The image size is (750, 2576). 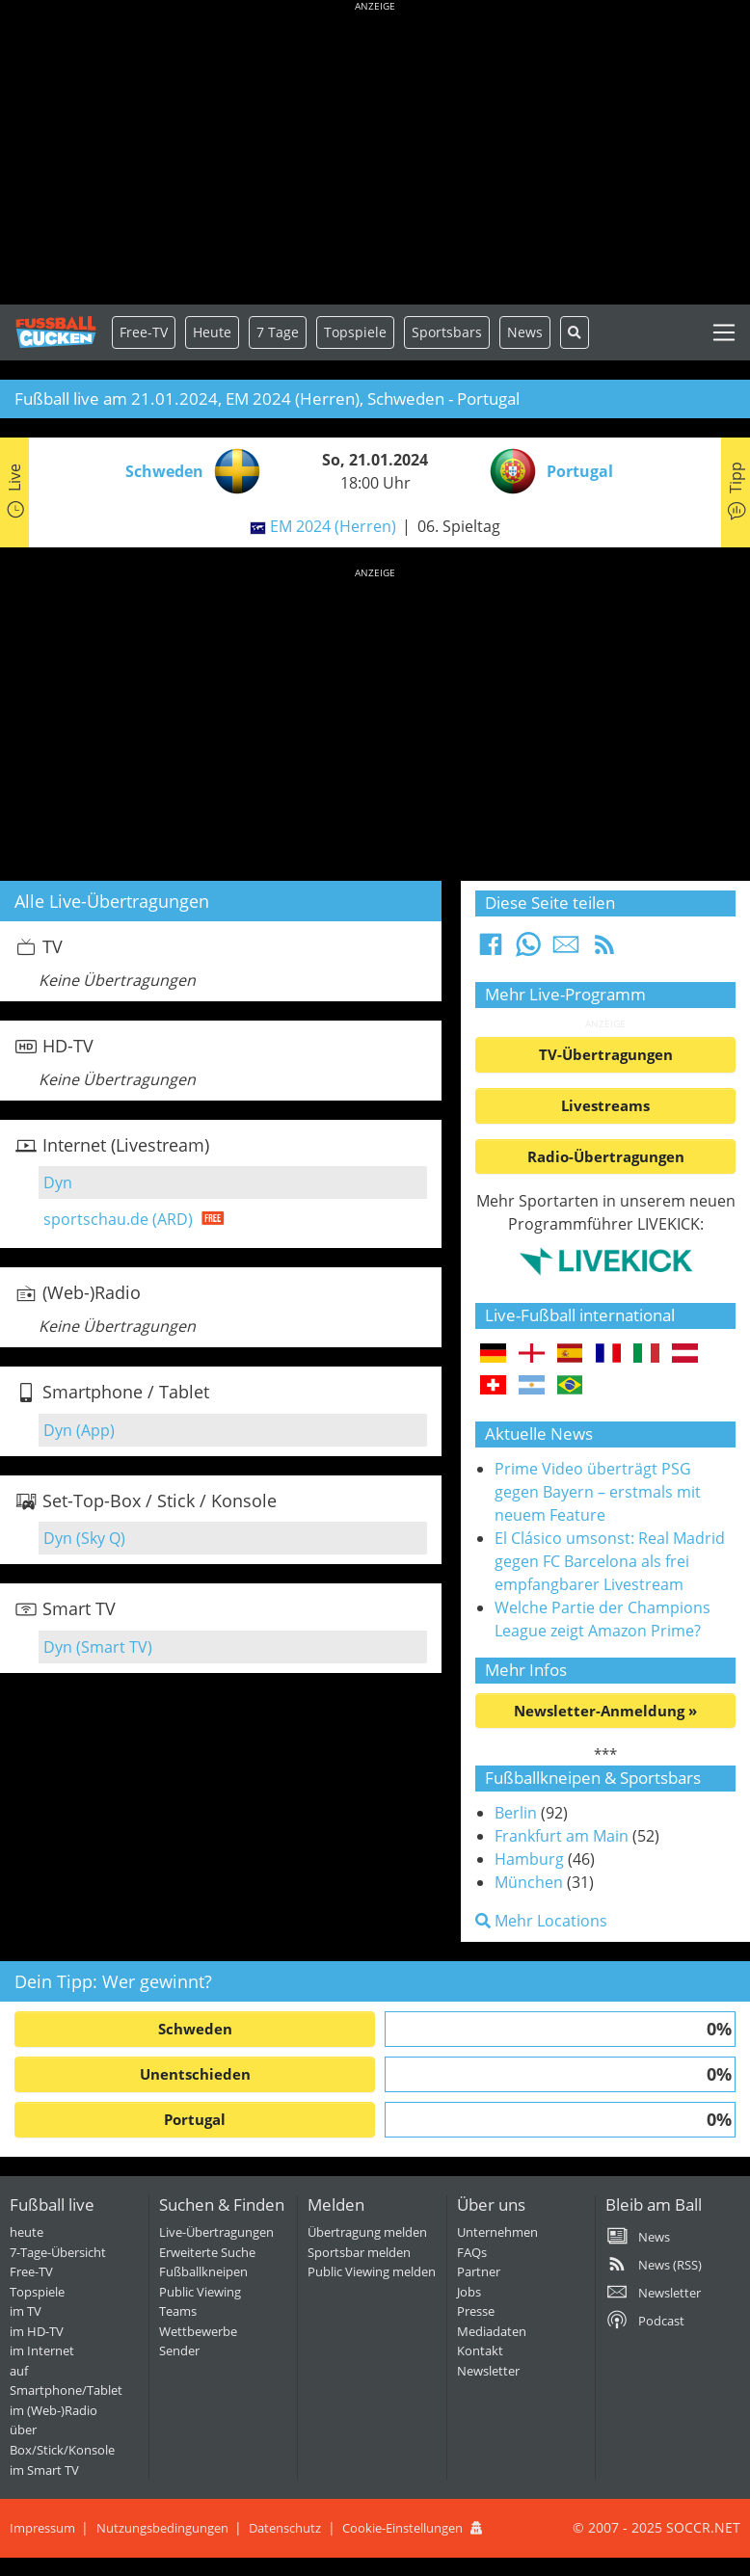 I want to click on EM 2024 (Herren), so click(x=333, y=526).